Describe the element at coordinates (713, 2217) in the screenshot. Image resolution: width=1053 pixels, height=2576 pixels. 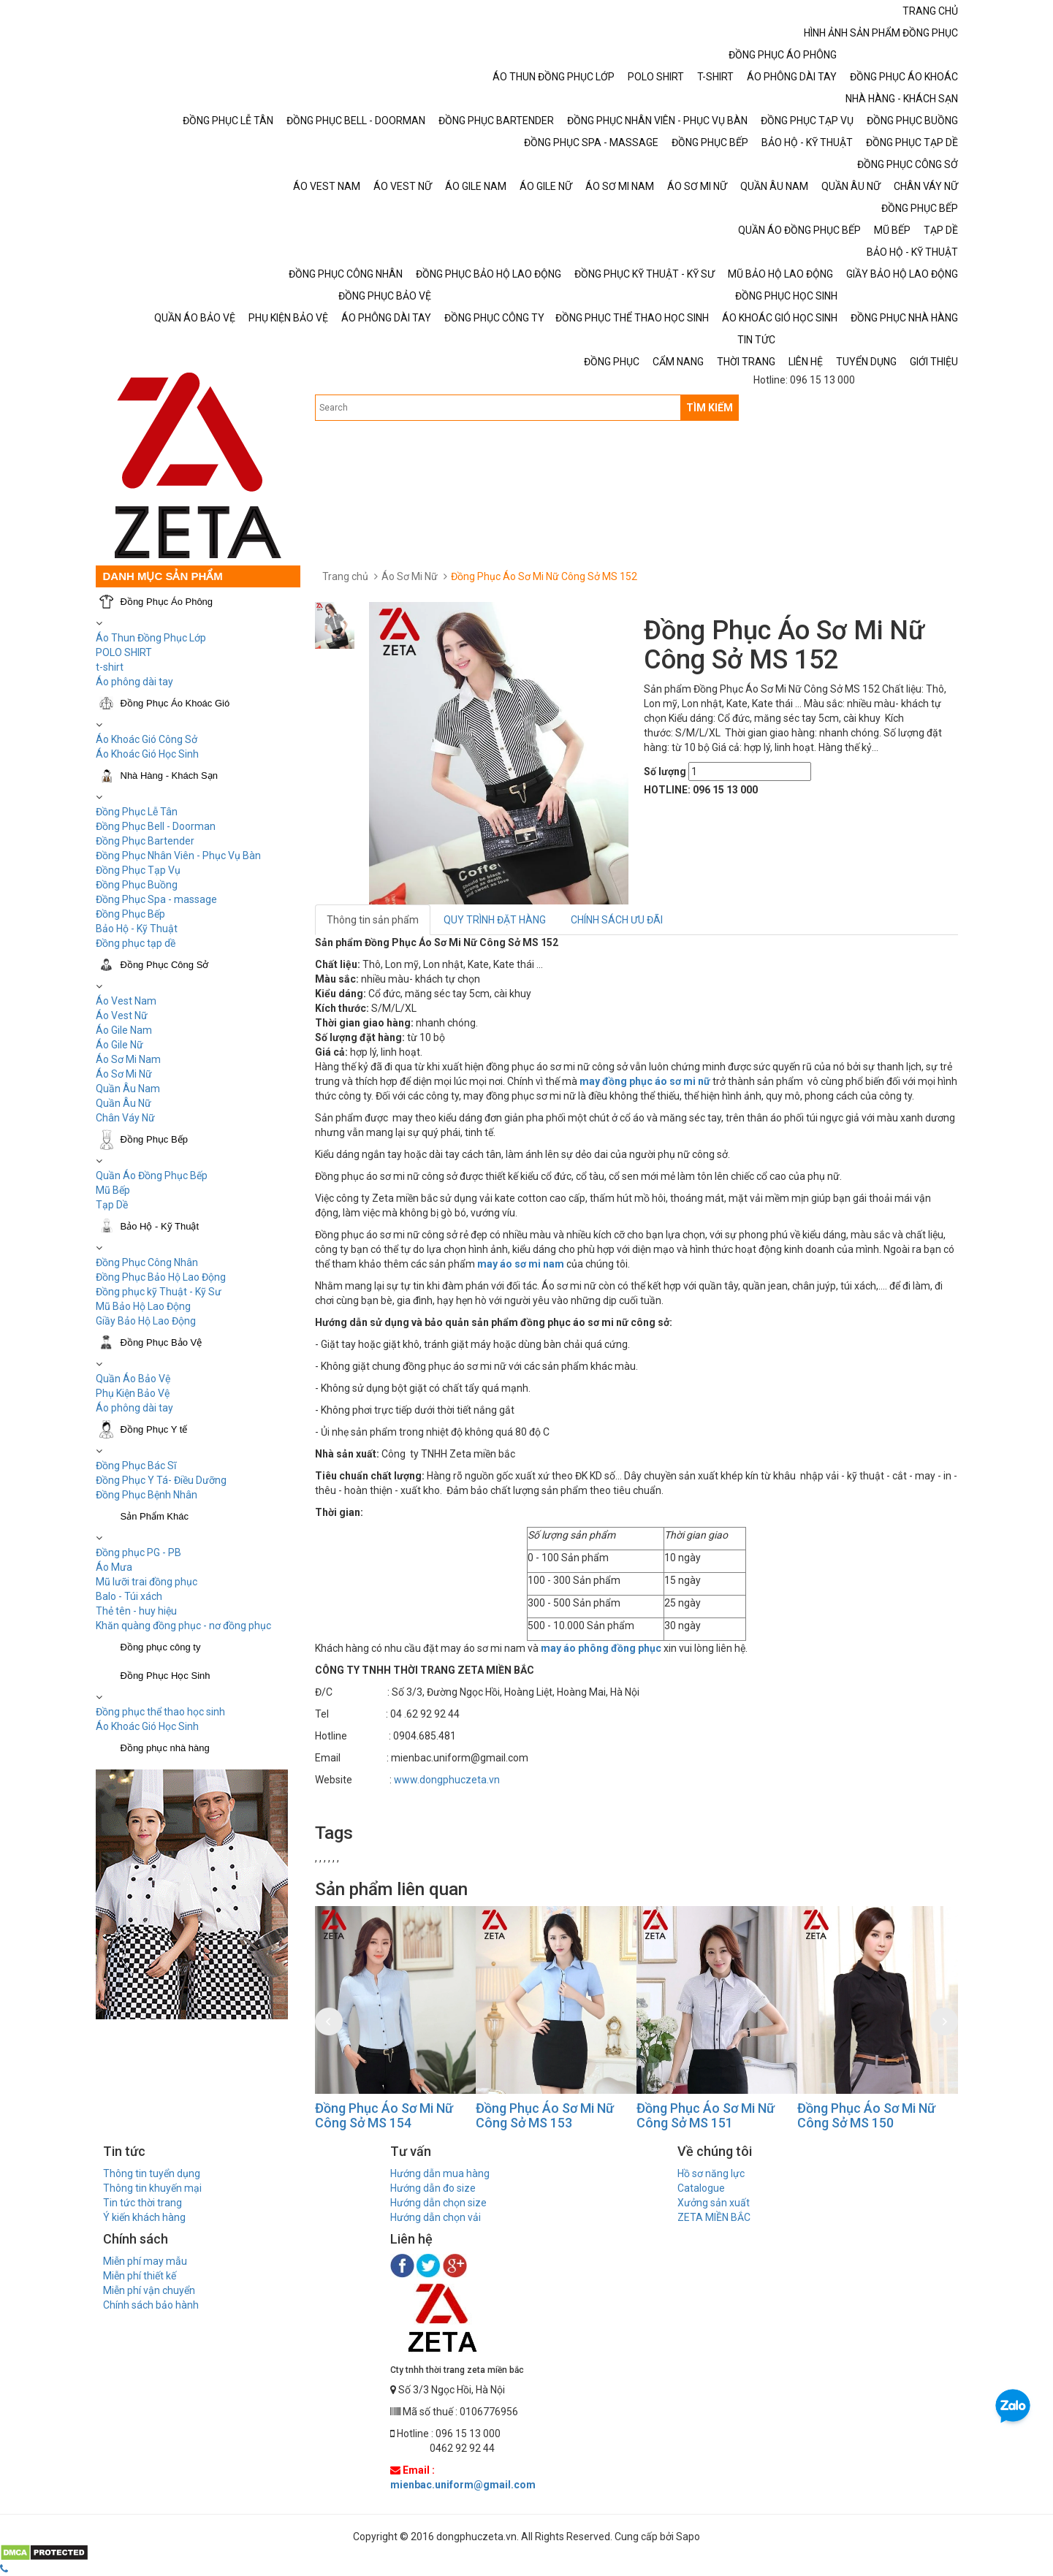
I see `ZETA MIỀN BẮC` at that location.